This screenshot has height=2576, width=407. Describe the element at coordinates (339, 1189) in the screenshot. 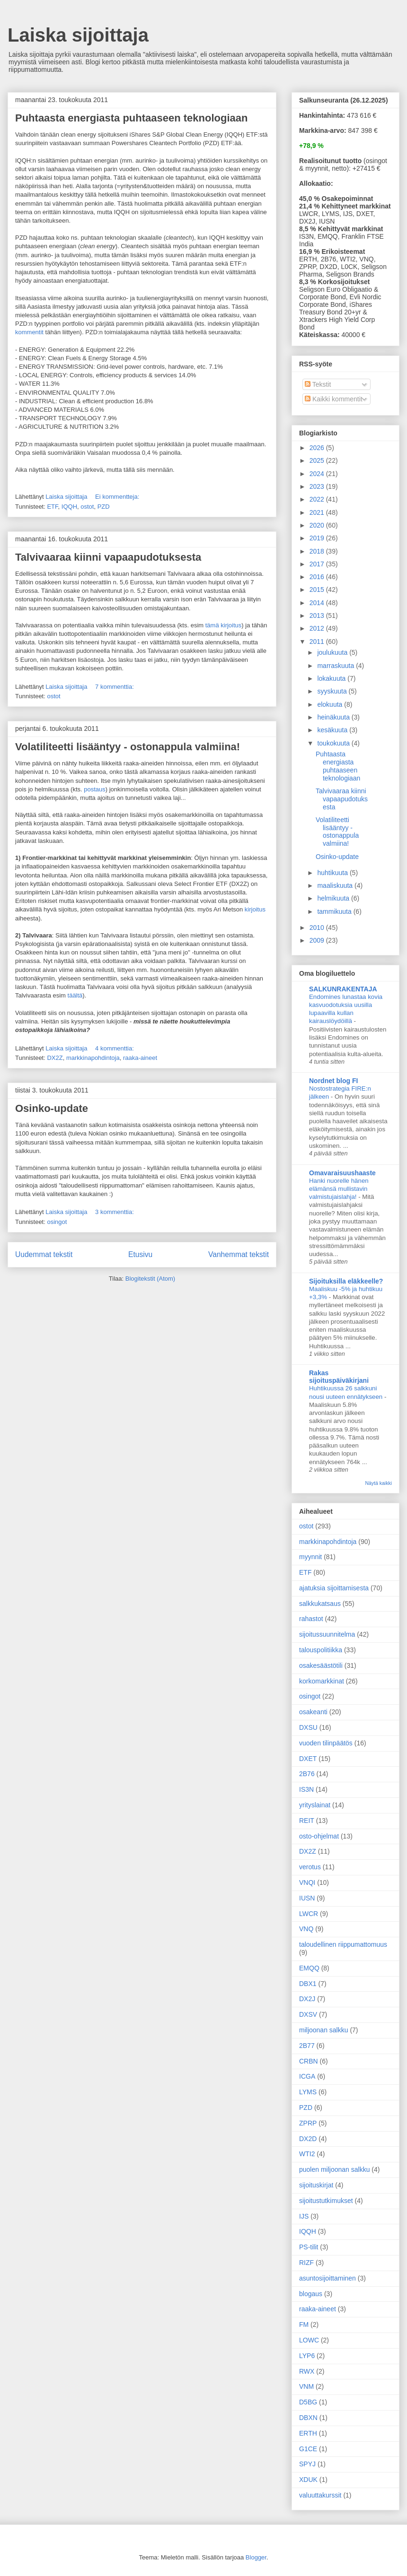

I see `Hanki nuorelle hänen elämänsä mullistavin valmistujaislahja!` at that location.